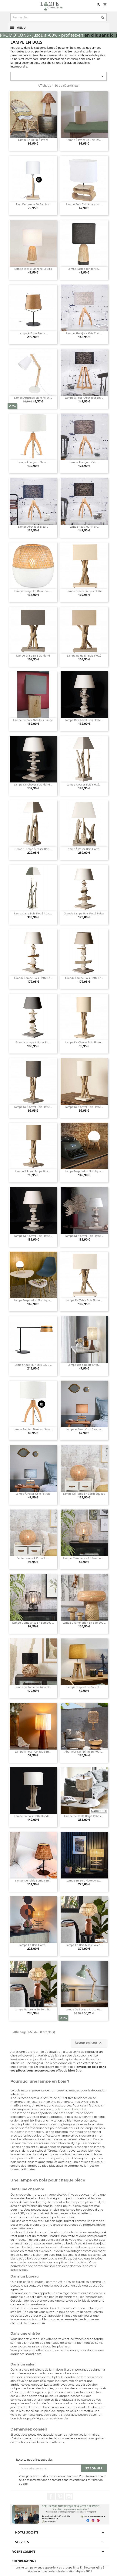 This screenshot has height=2576, width=117. I want to click on Lampe abat-jour gris..., so click(84, 462).